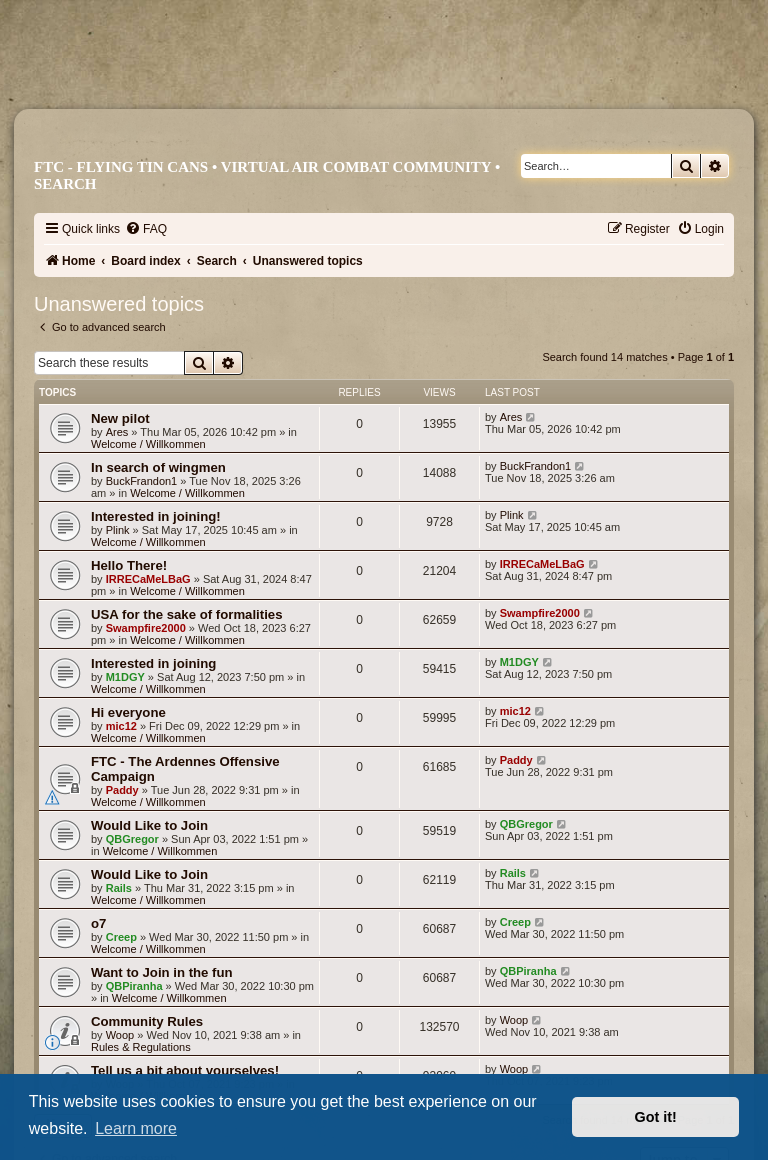 This screenshot has width=768, height=1160. I want to click on Want to Join in the fun, so click(162, 972).